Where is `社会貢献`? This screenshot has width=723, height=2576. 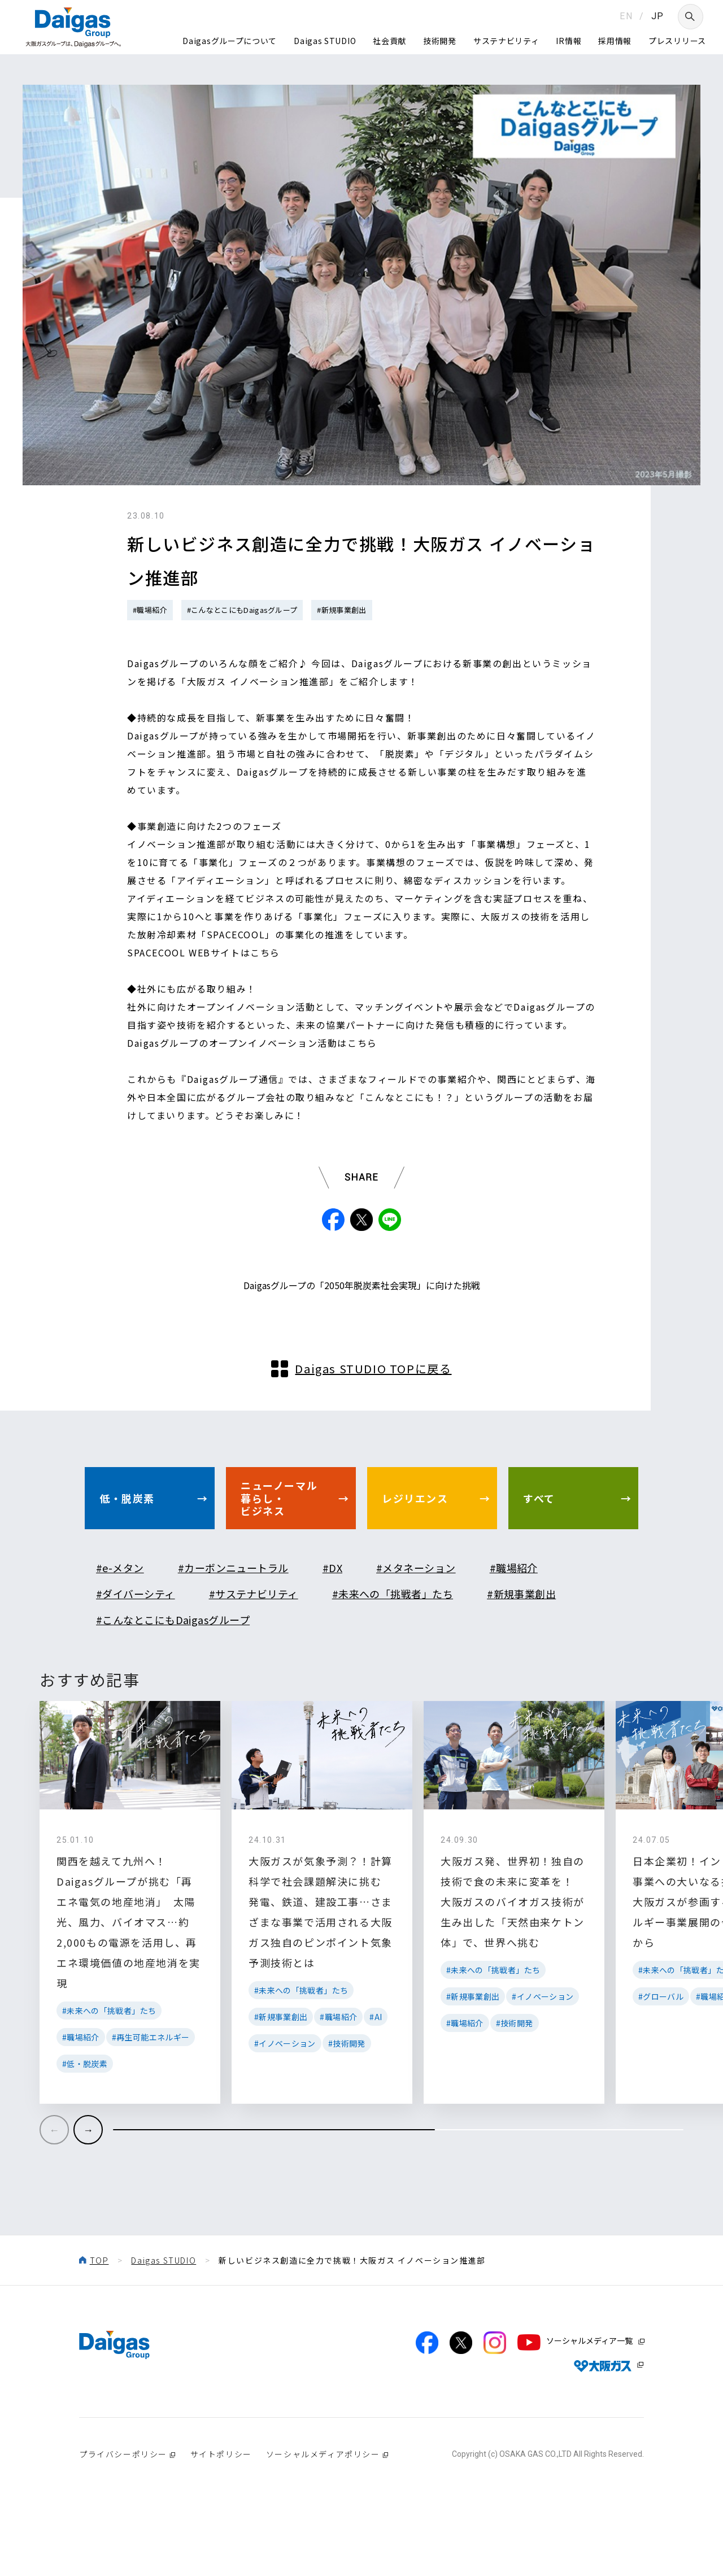 社会貢献 is located at coordinates (389, 40).